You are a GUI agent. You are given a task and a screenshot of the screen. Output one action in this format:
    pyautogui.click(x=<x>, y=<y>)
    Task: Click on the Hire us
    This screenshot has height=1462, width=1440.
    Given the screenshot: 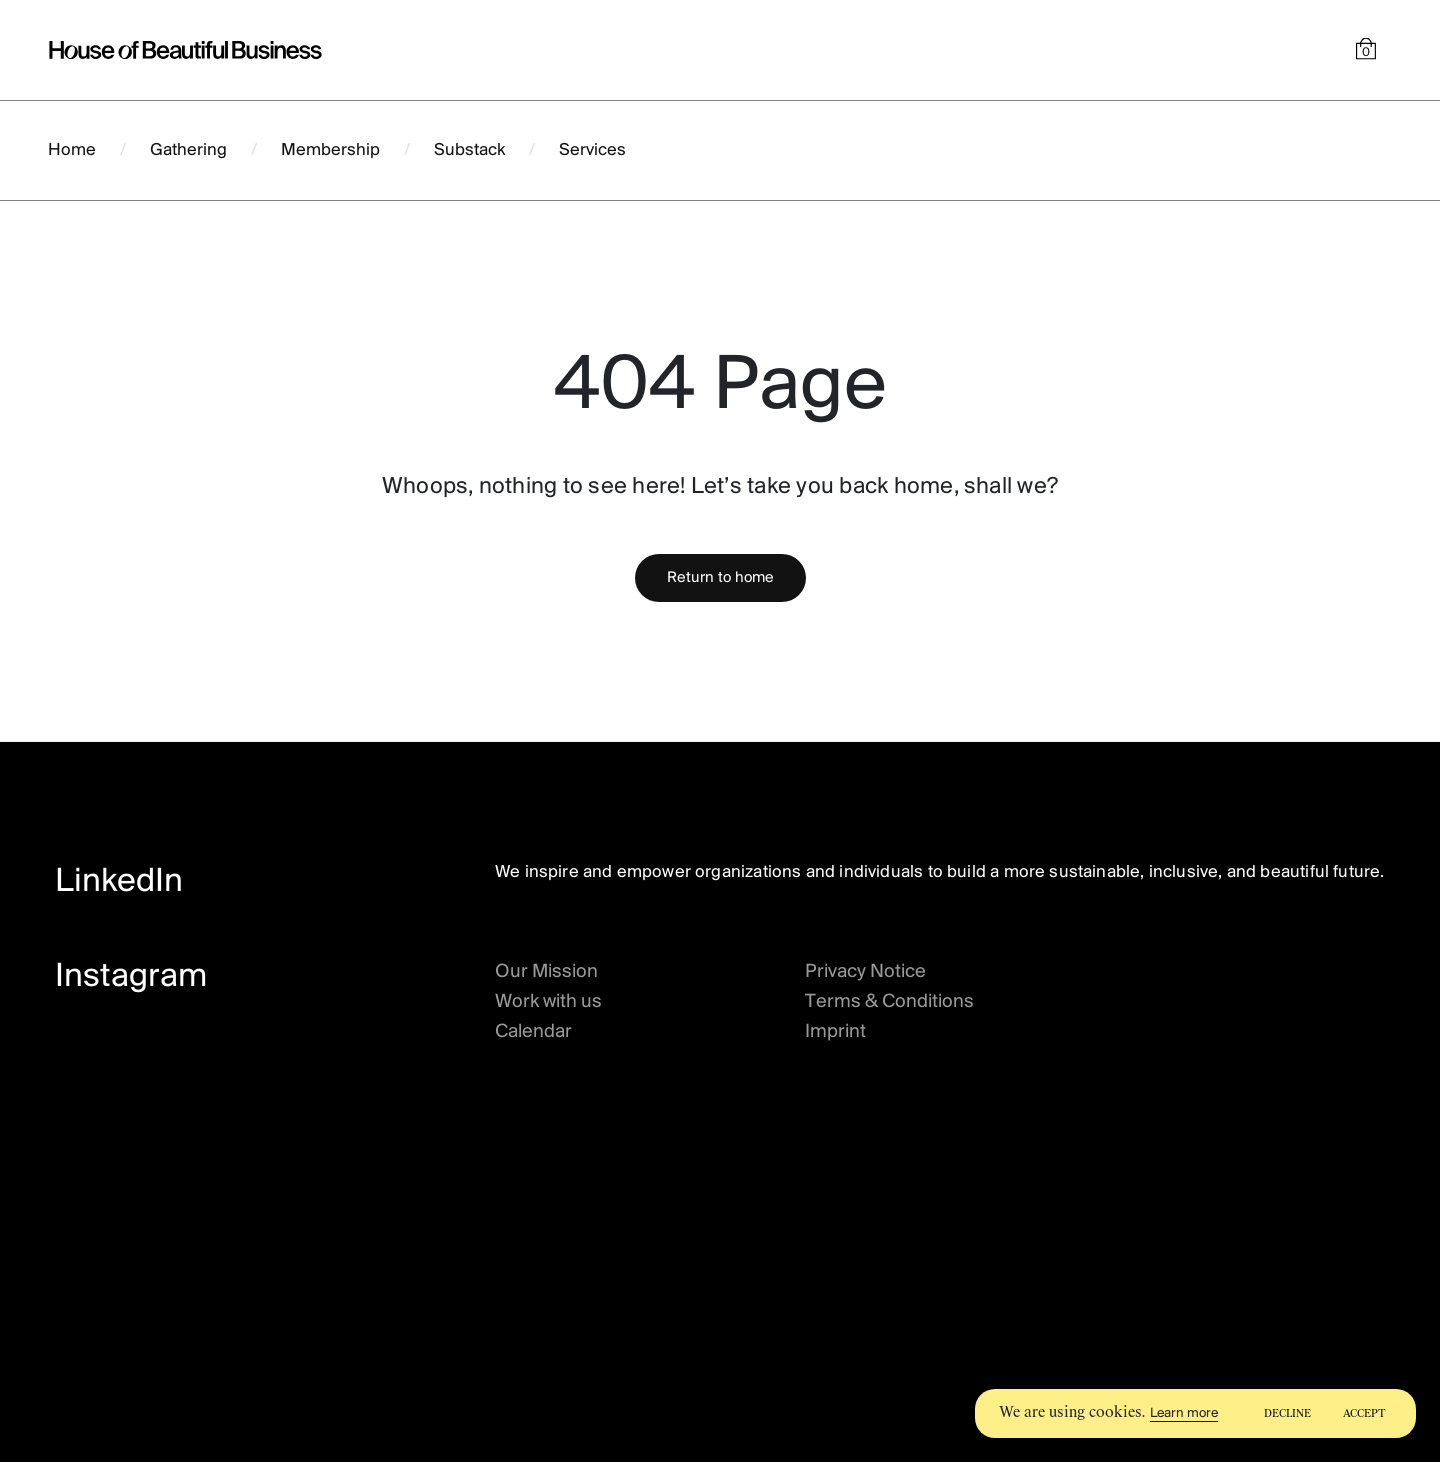 What is the action you would take?
    pyautogui.click(x=1334, y=150)
    